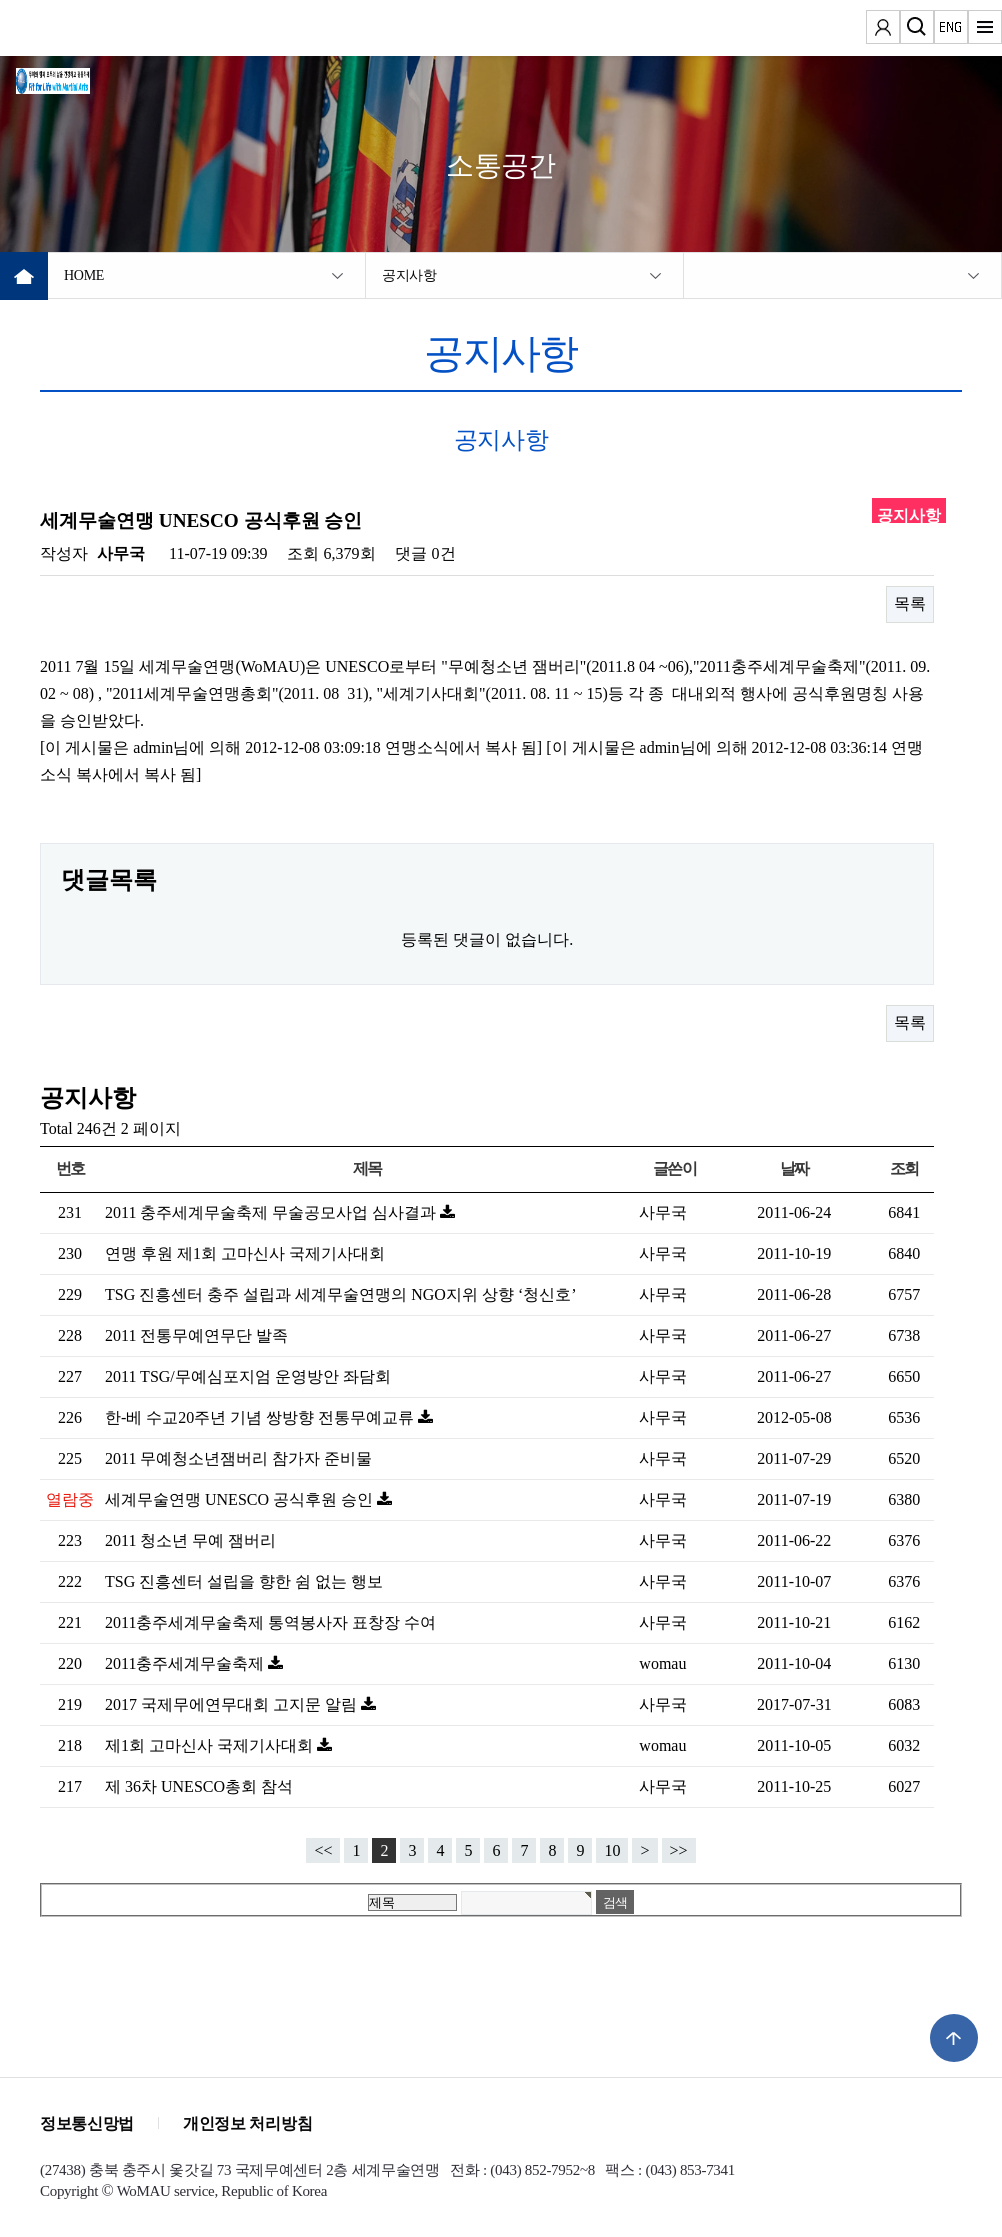  What do you see at coordinates (323, 1850) in the screenshot?
I see `<<` at bounding box center [323, 1850].